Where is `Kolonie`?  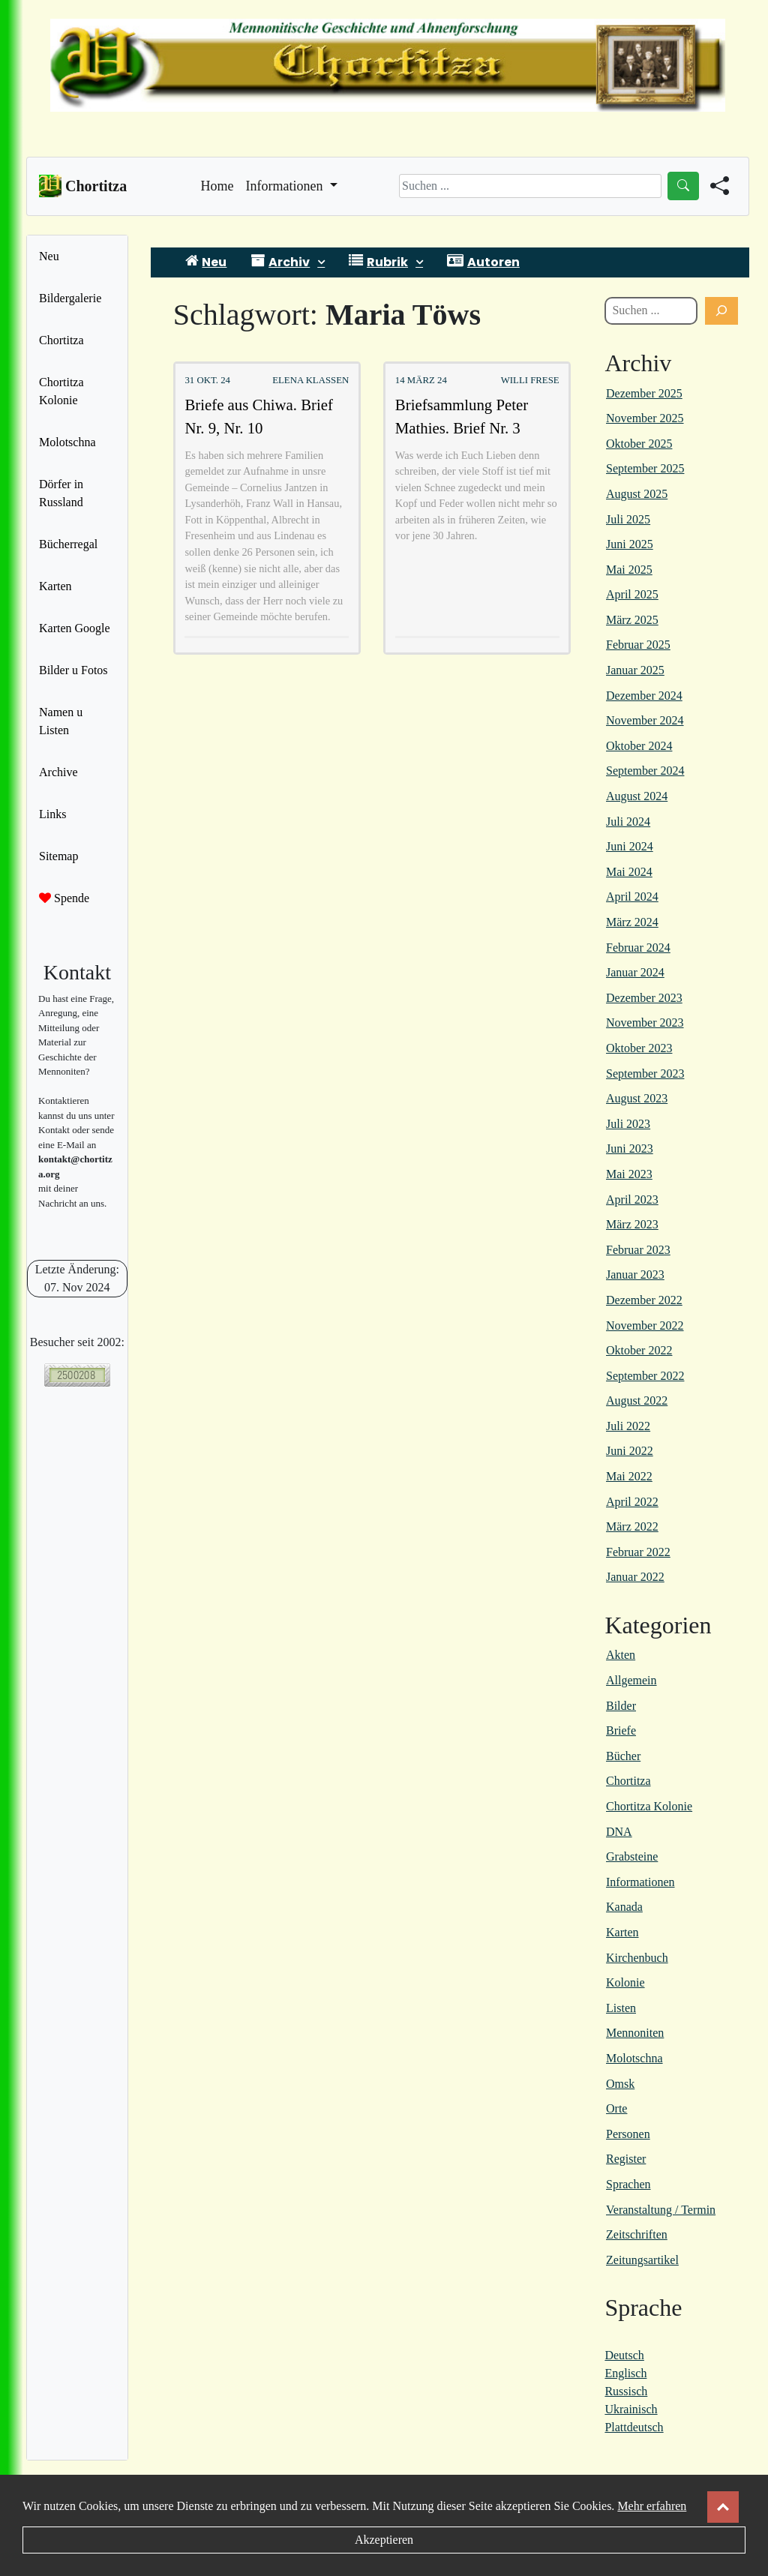 Kolonie is located at coordinates (625, 1982).